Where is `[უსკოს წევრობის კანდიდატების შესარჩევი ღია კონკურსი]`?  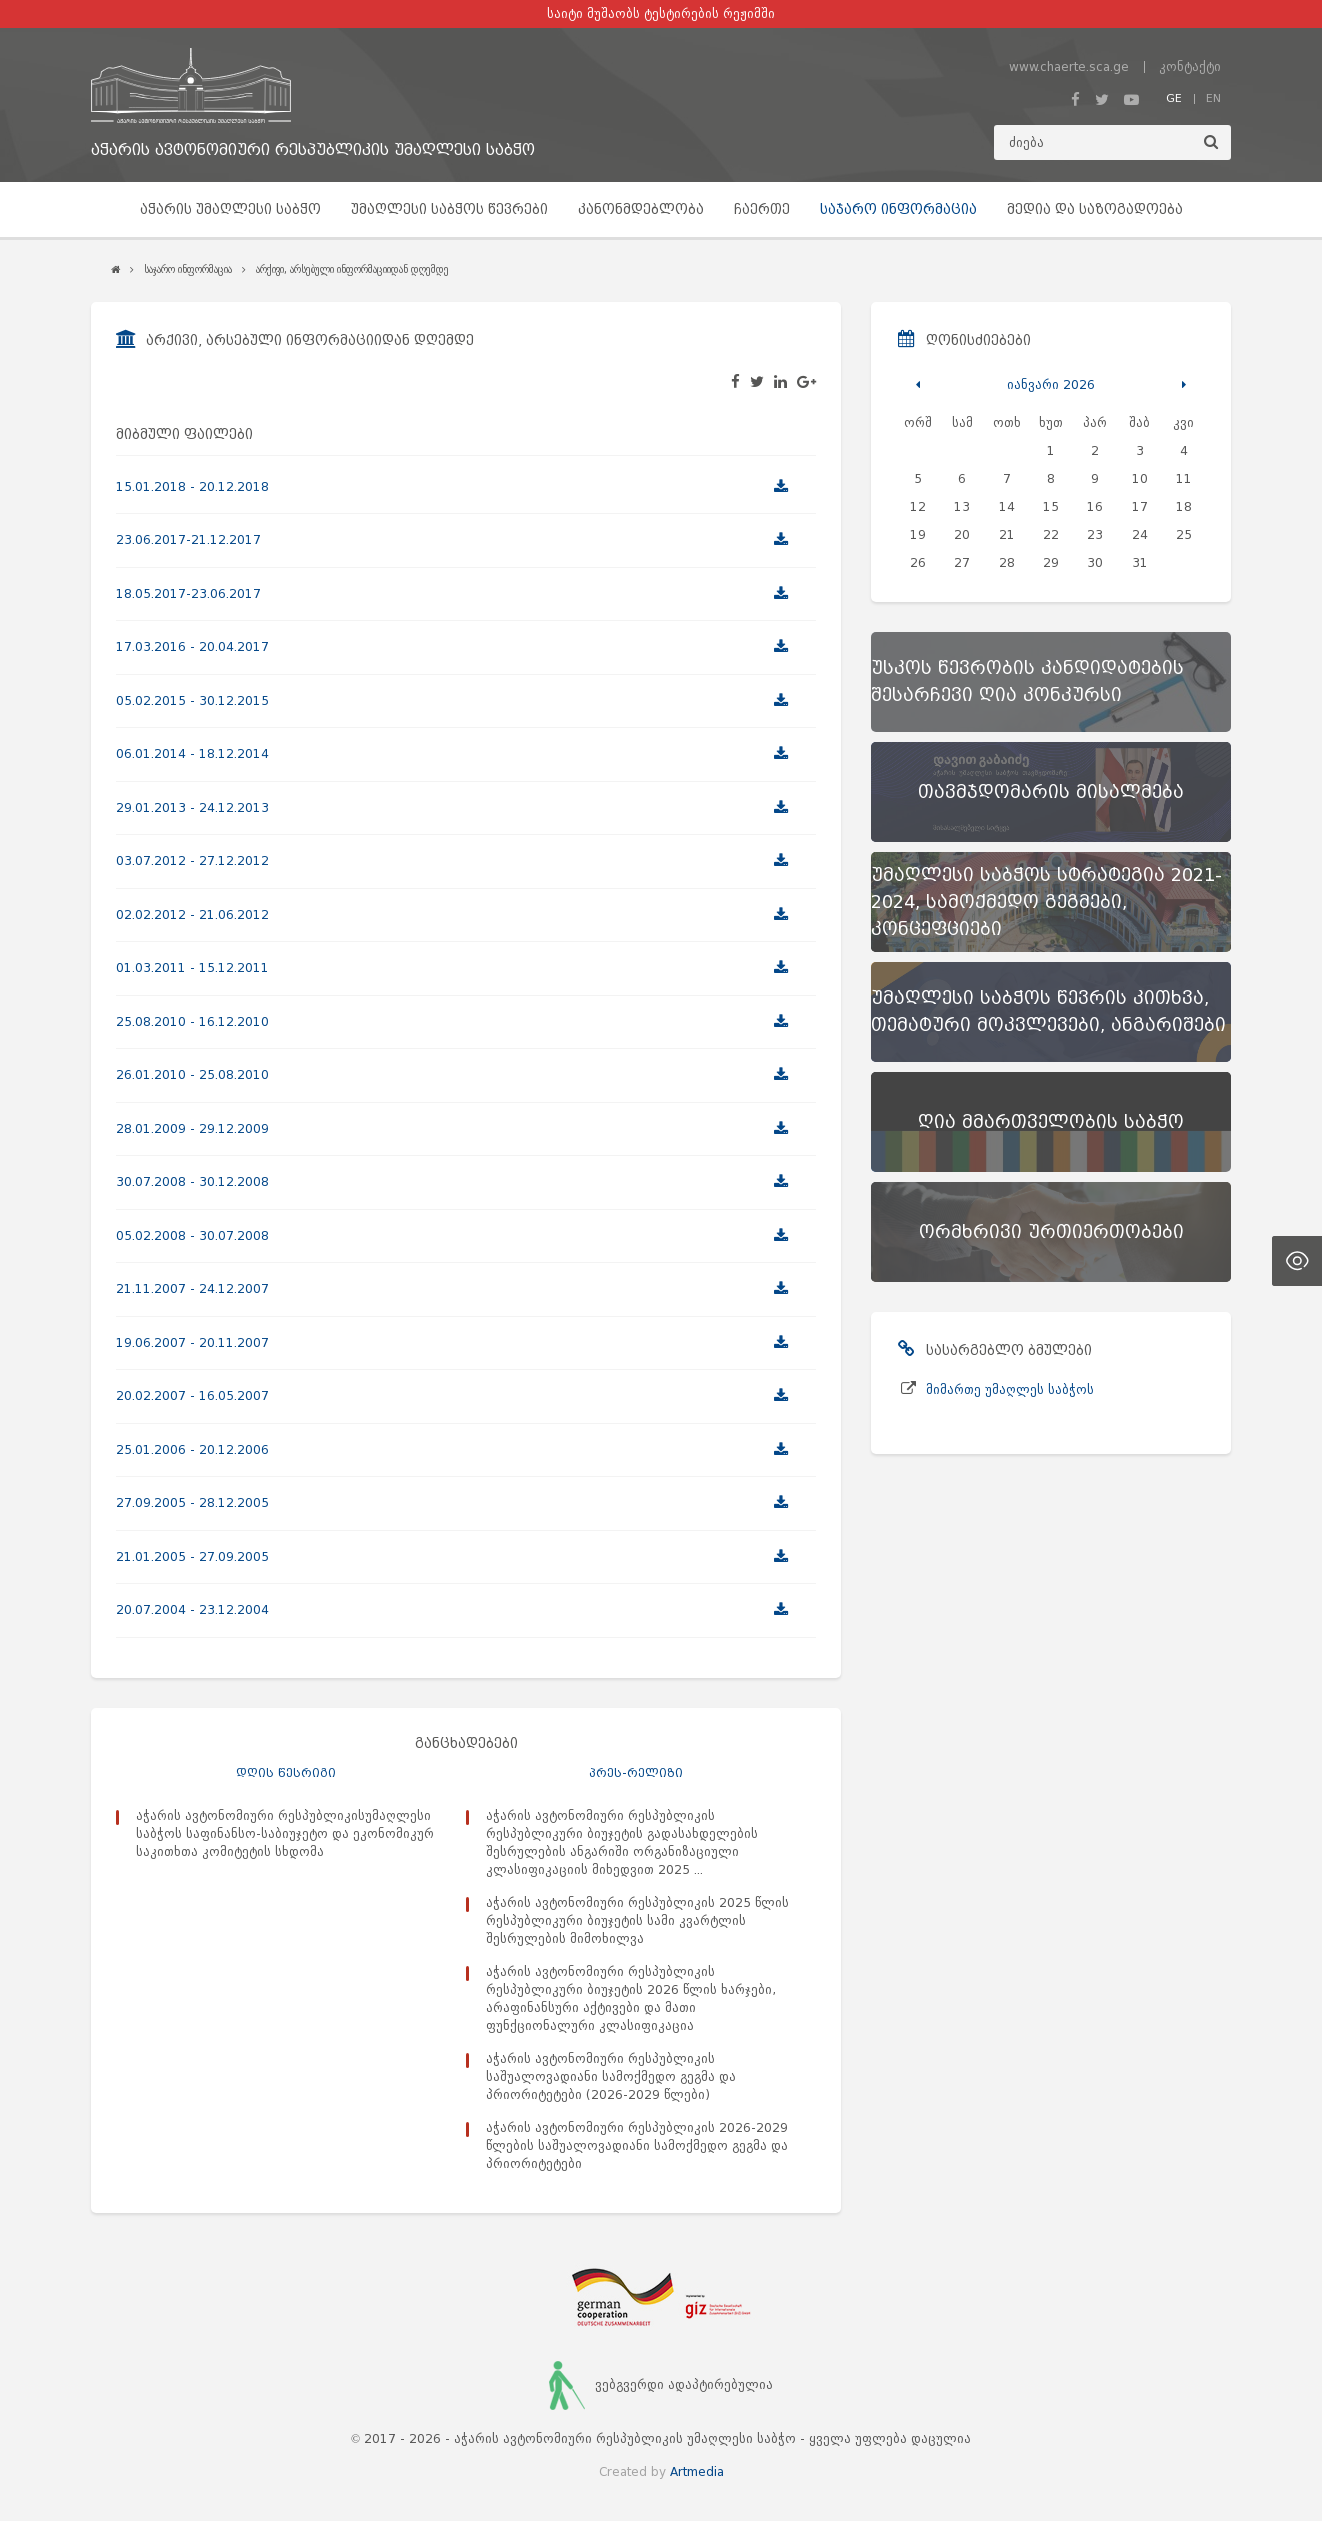 [უსკოს წევრობის კანდიდატების შესარჩევი ღია კონკურსი] is located at coordinates (1051, 682).